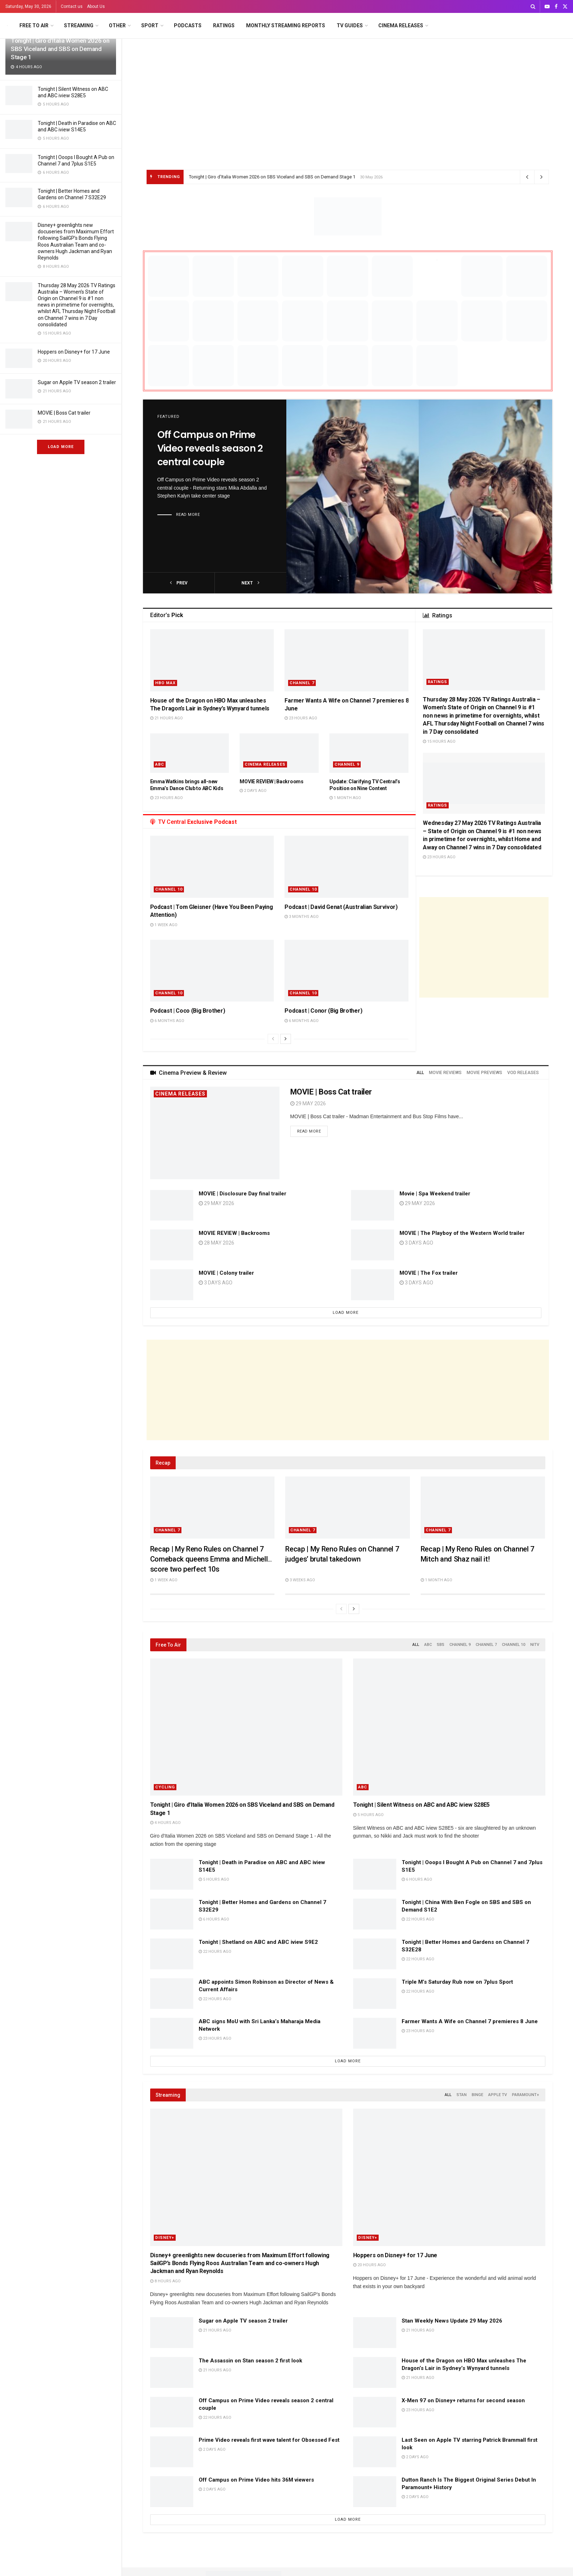  I want to click on [Read article: Tonight | Silent Witness on ABC and ABC iview S28E5], so click(449, 1727).